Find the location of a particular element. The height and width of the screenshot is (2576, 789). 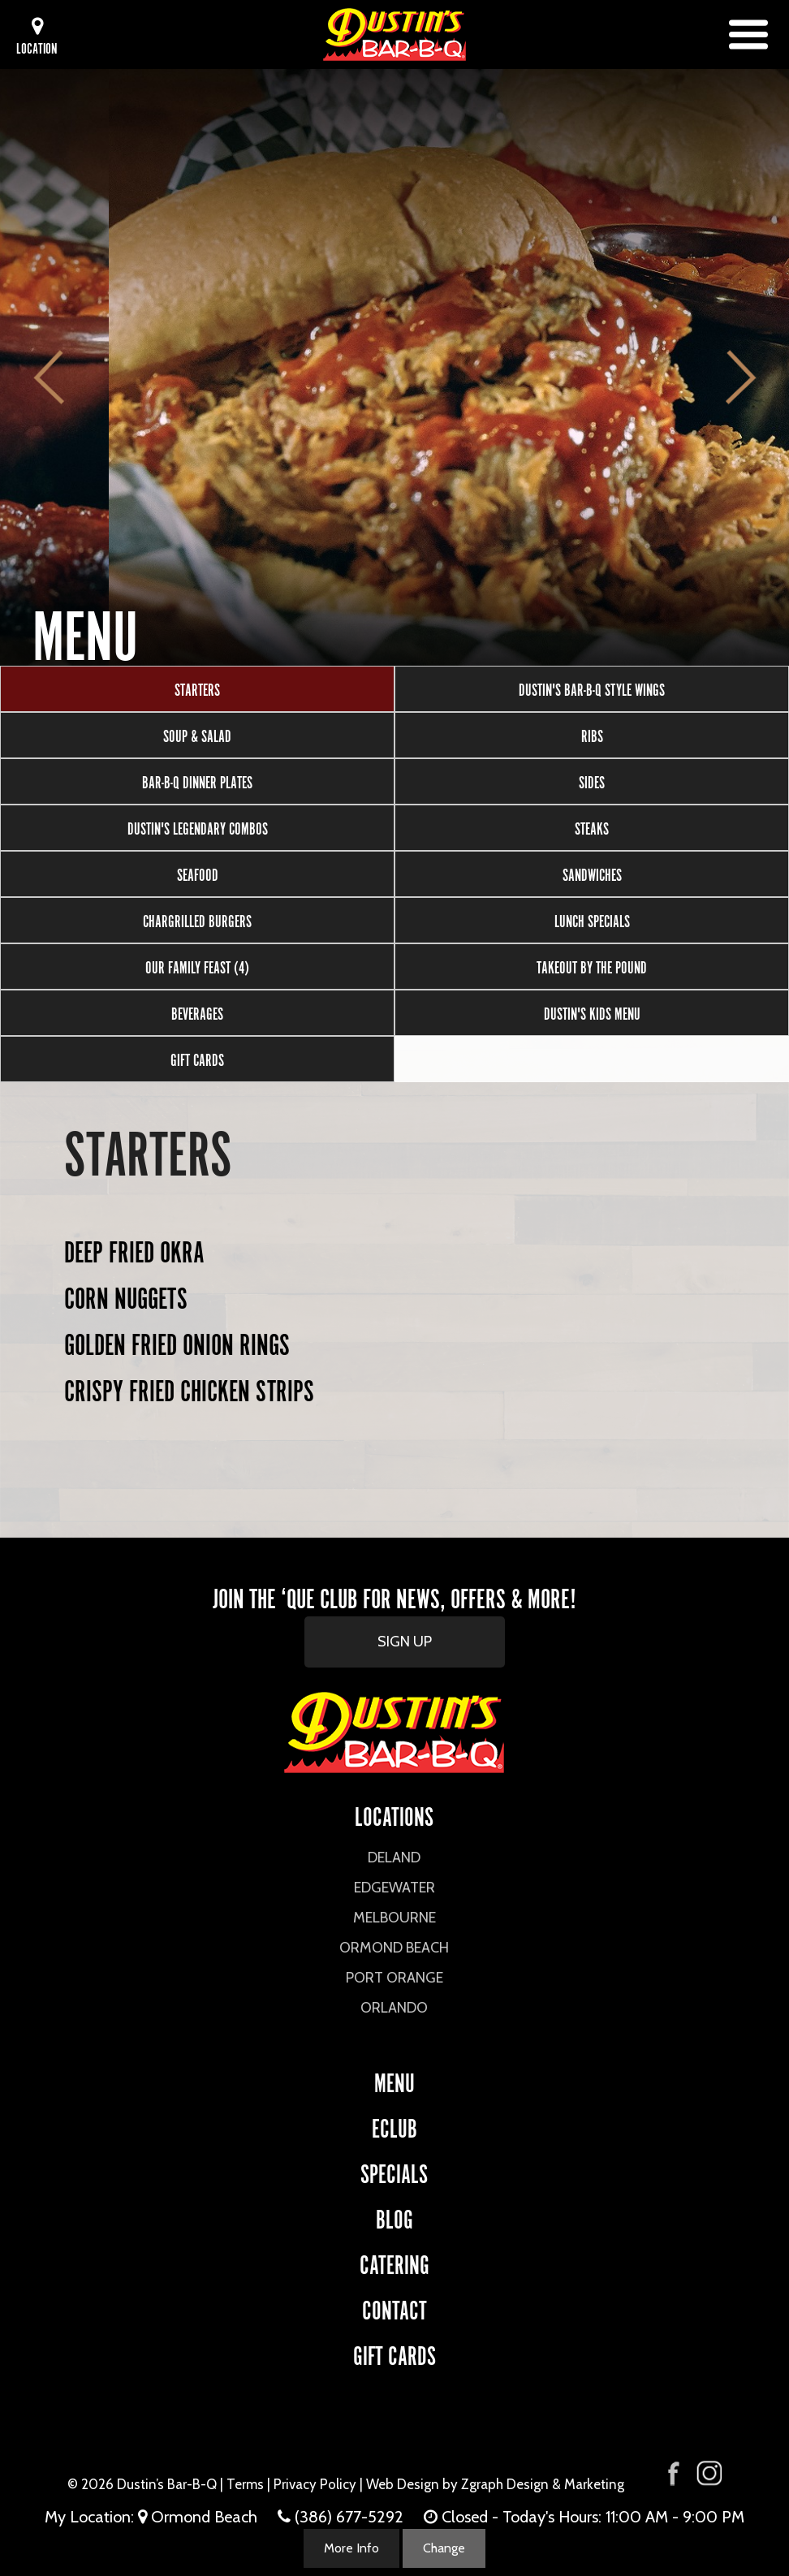

Change is located at coordinates (444, 2548).